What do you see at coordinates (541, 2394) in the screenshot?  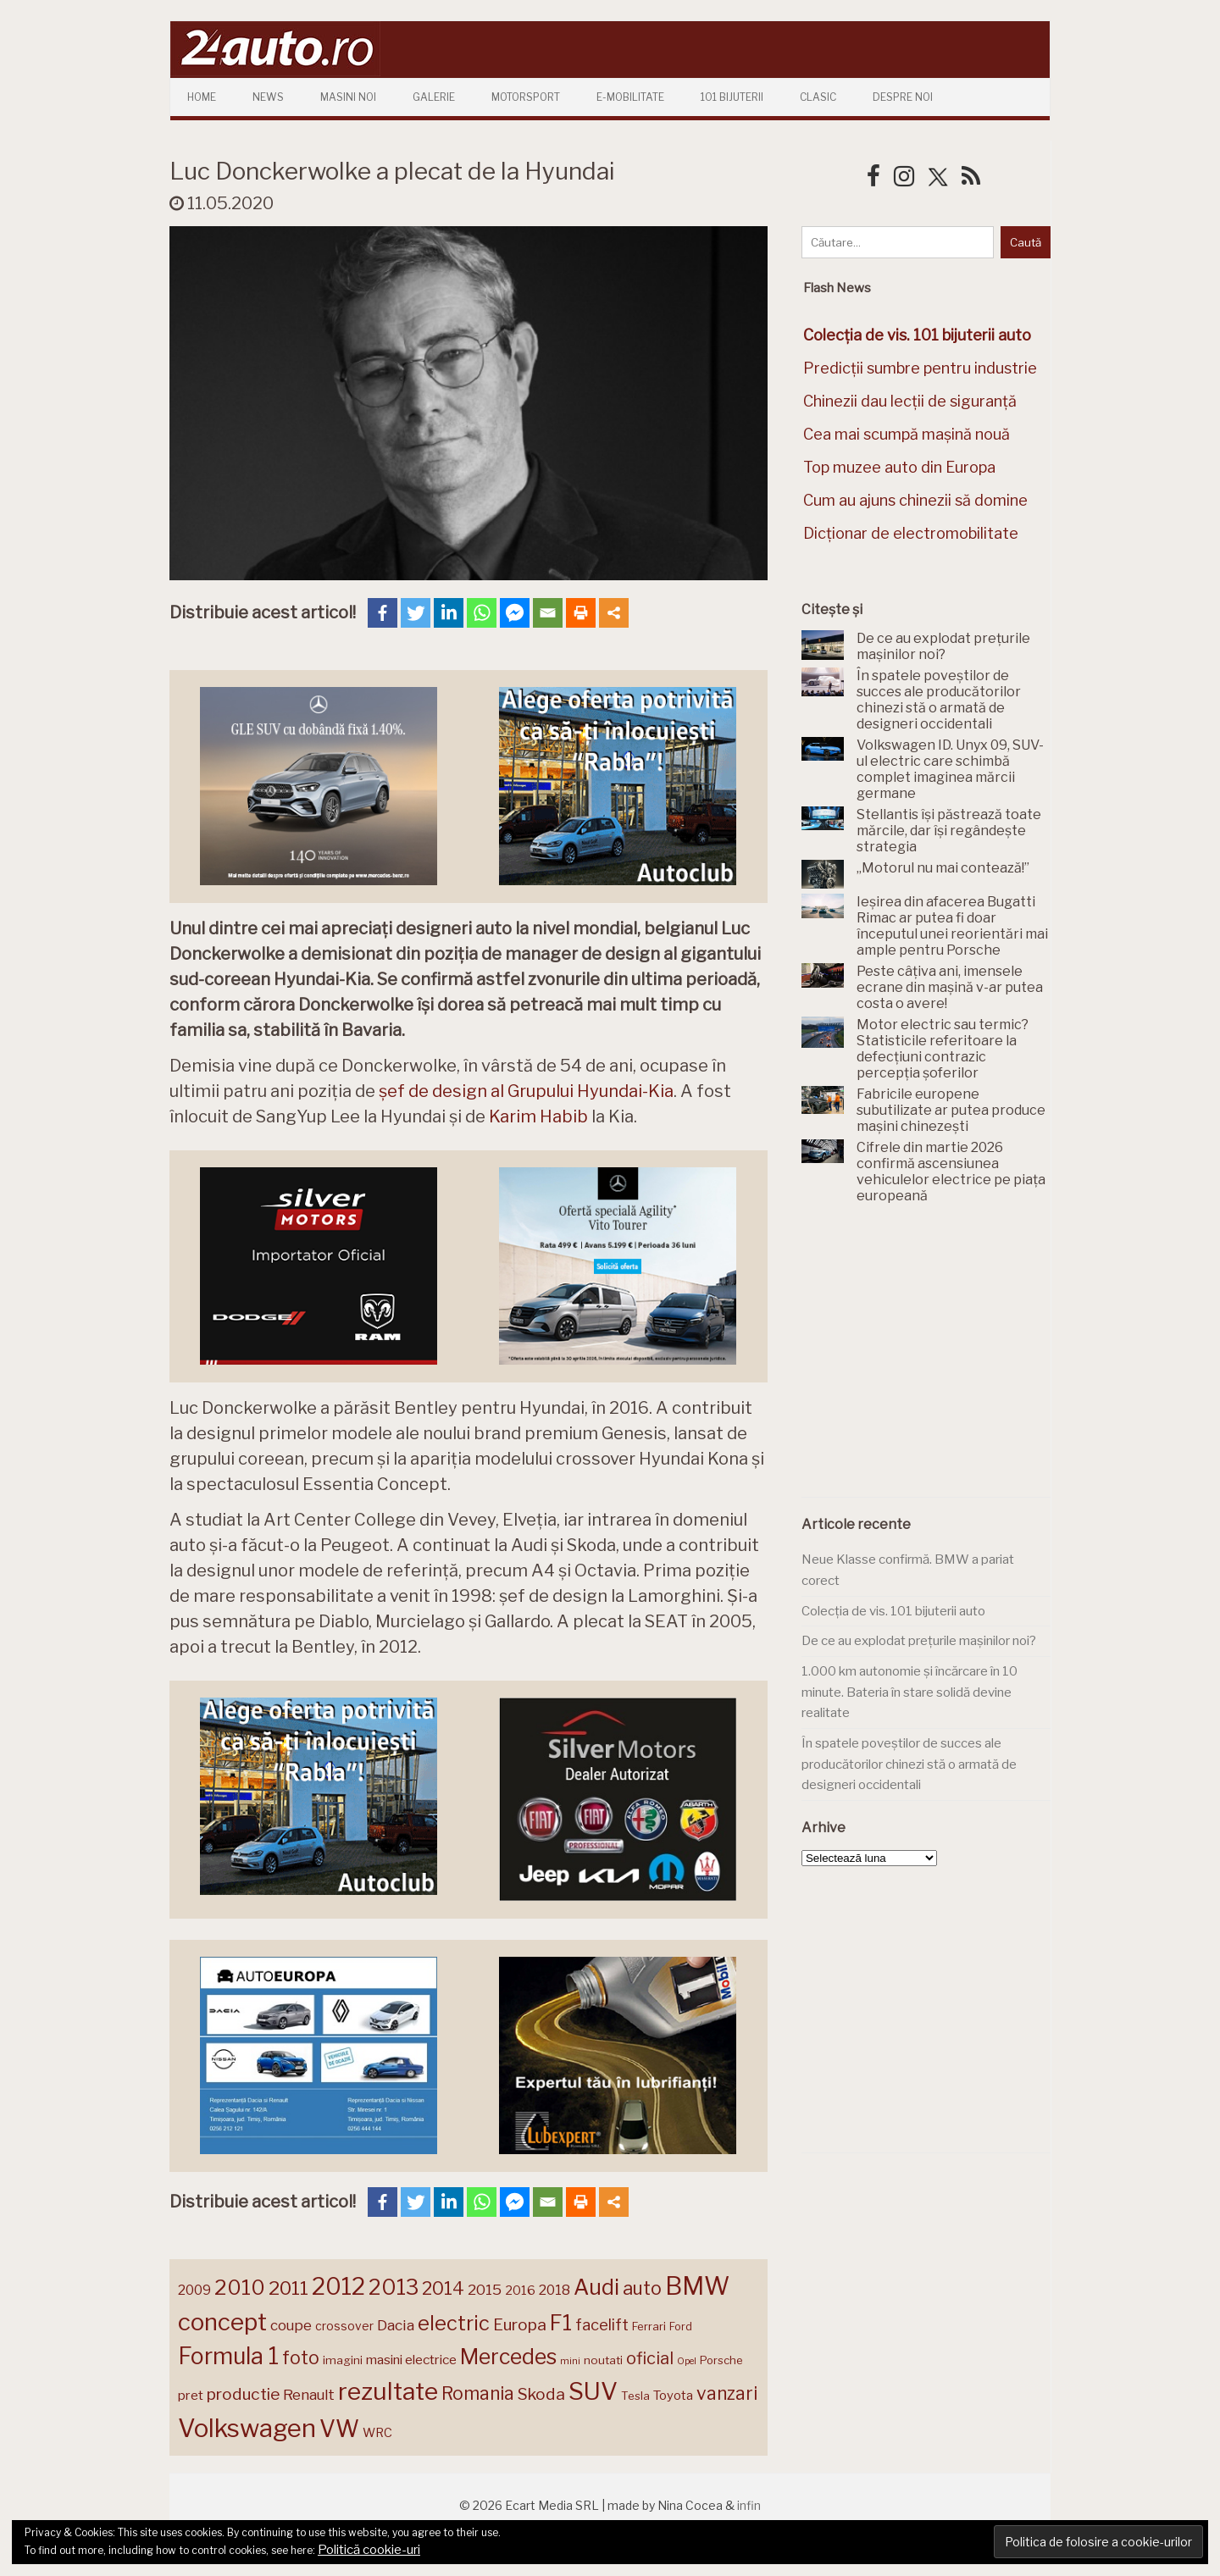 I see `Skoda [Skoda (221 de elemente)]` at bounding box center [541, 2394].